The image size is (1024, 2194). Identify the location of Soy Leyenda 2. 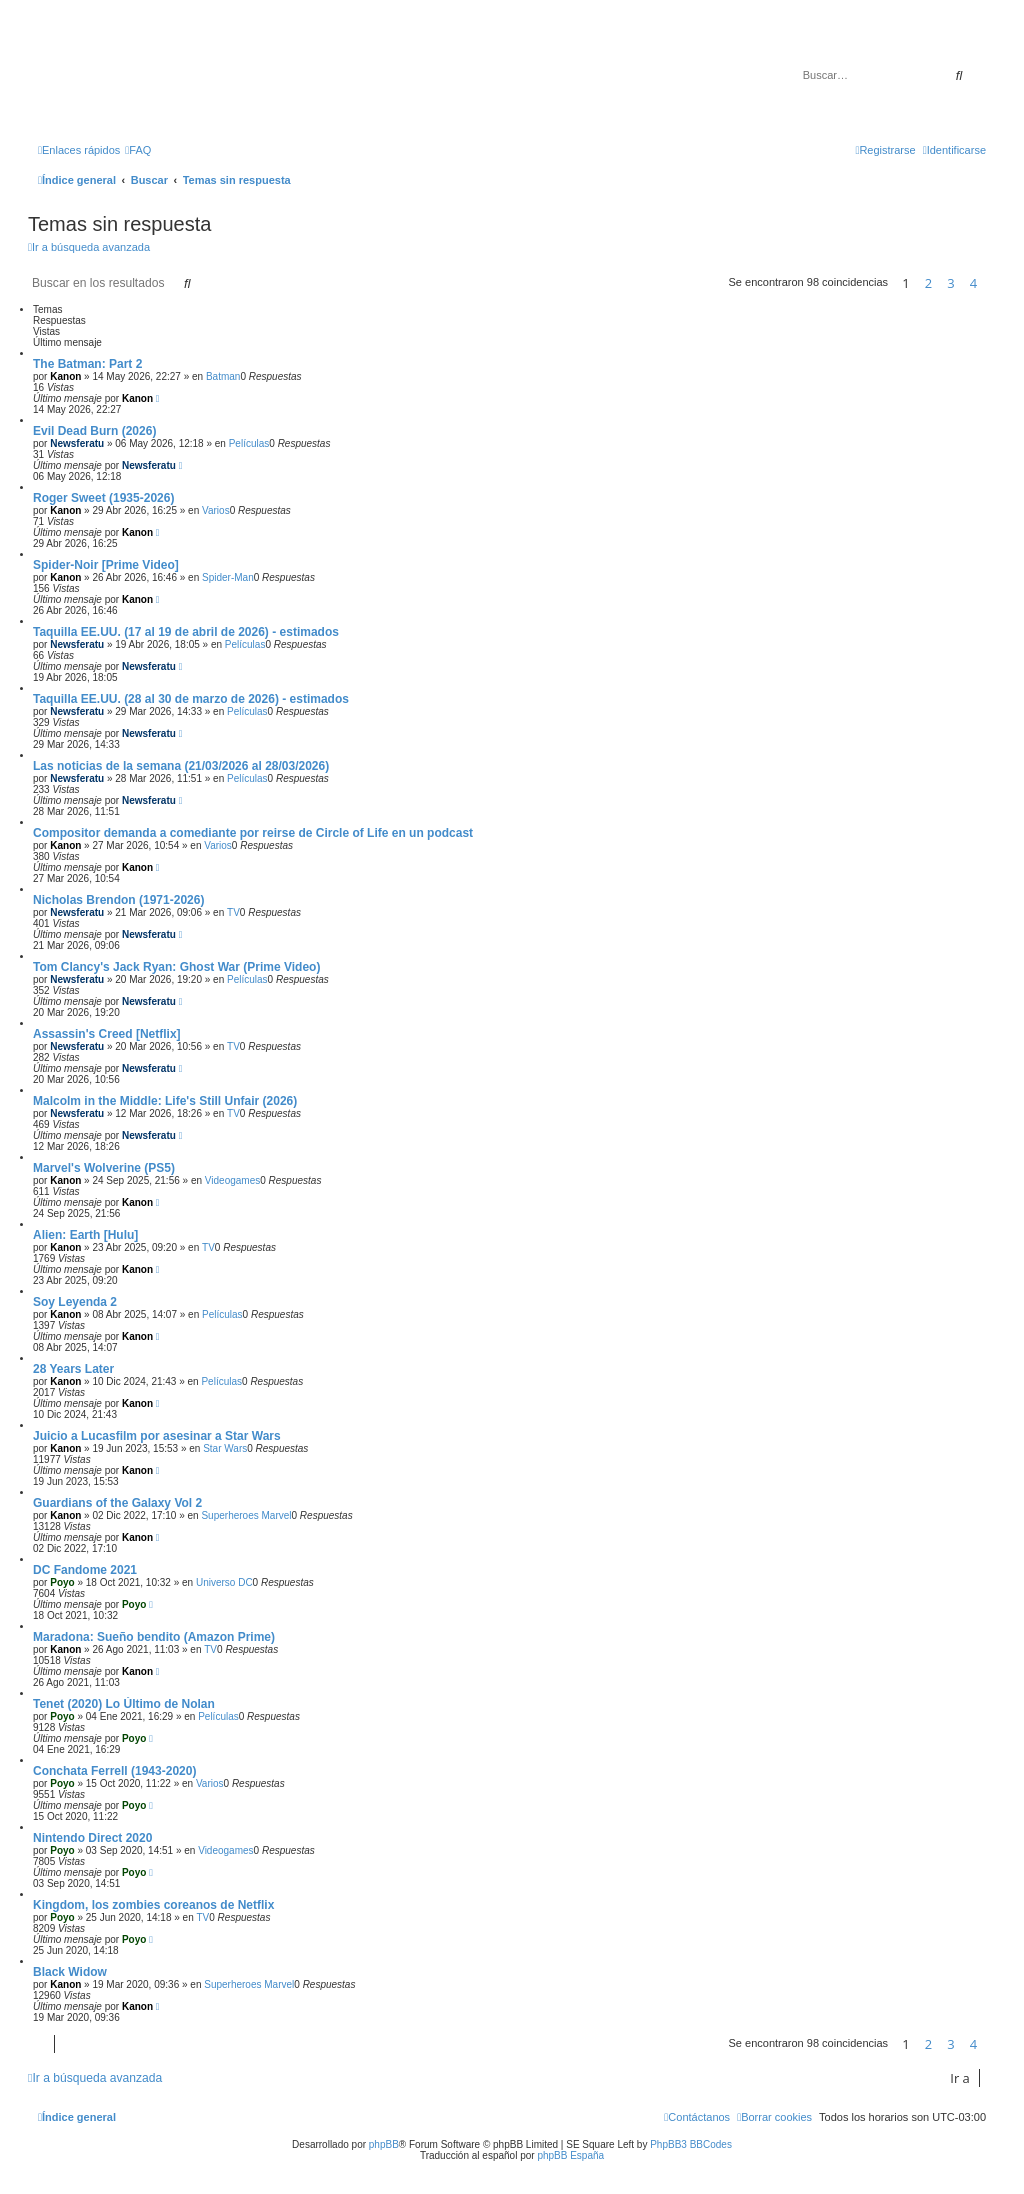
(75, 1302).